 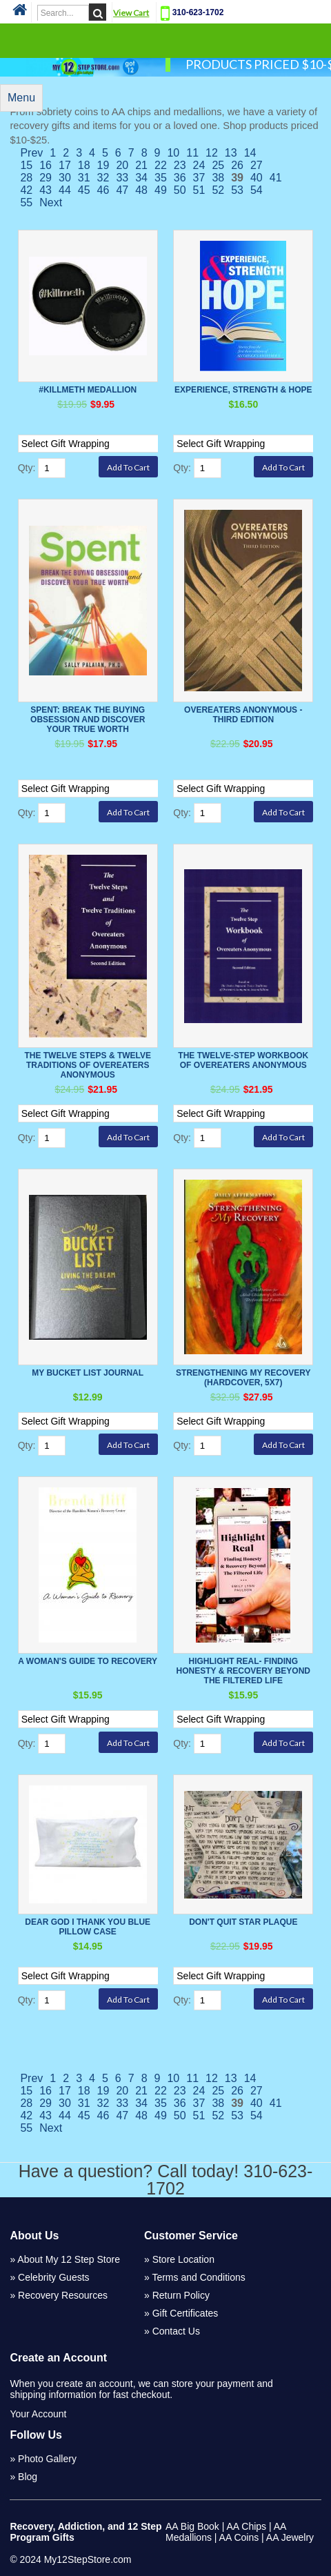 What do you see at coordinates (243, 1922) in the screenshot?
I see `Don't Quit Star Plaque` at bounding box center [243, 1922].